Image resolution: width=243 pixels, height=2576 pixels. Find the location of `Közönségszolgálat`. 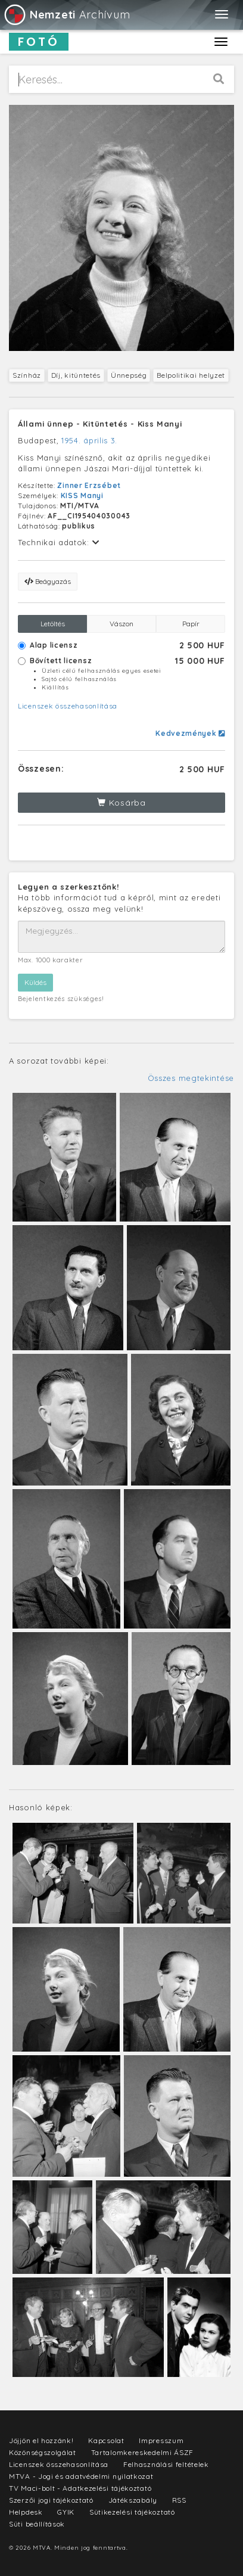

Közönségszolgálat is located at coordinates (42, 2452).